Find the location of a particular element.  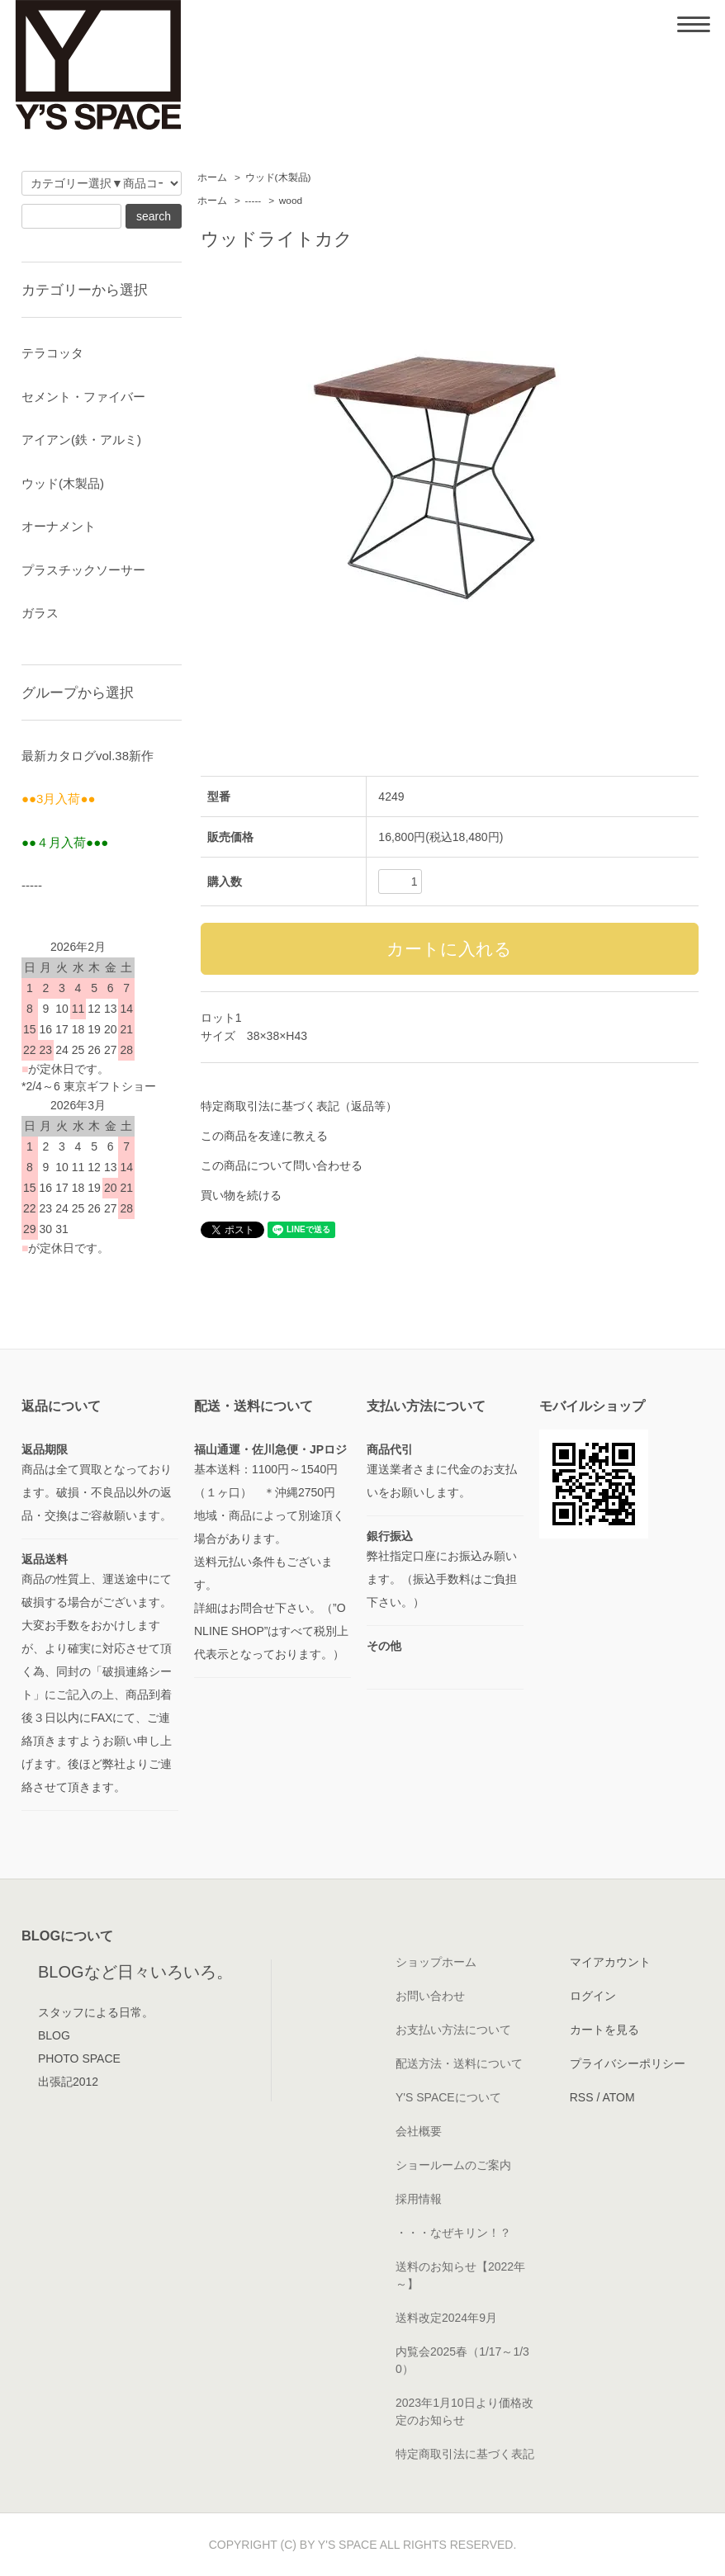

RSS is located at coordinates (582, 2097).